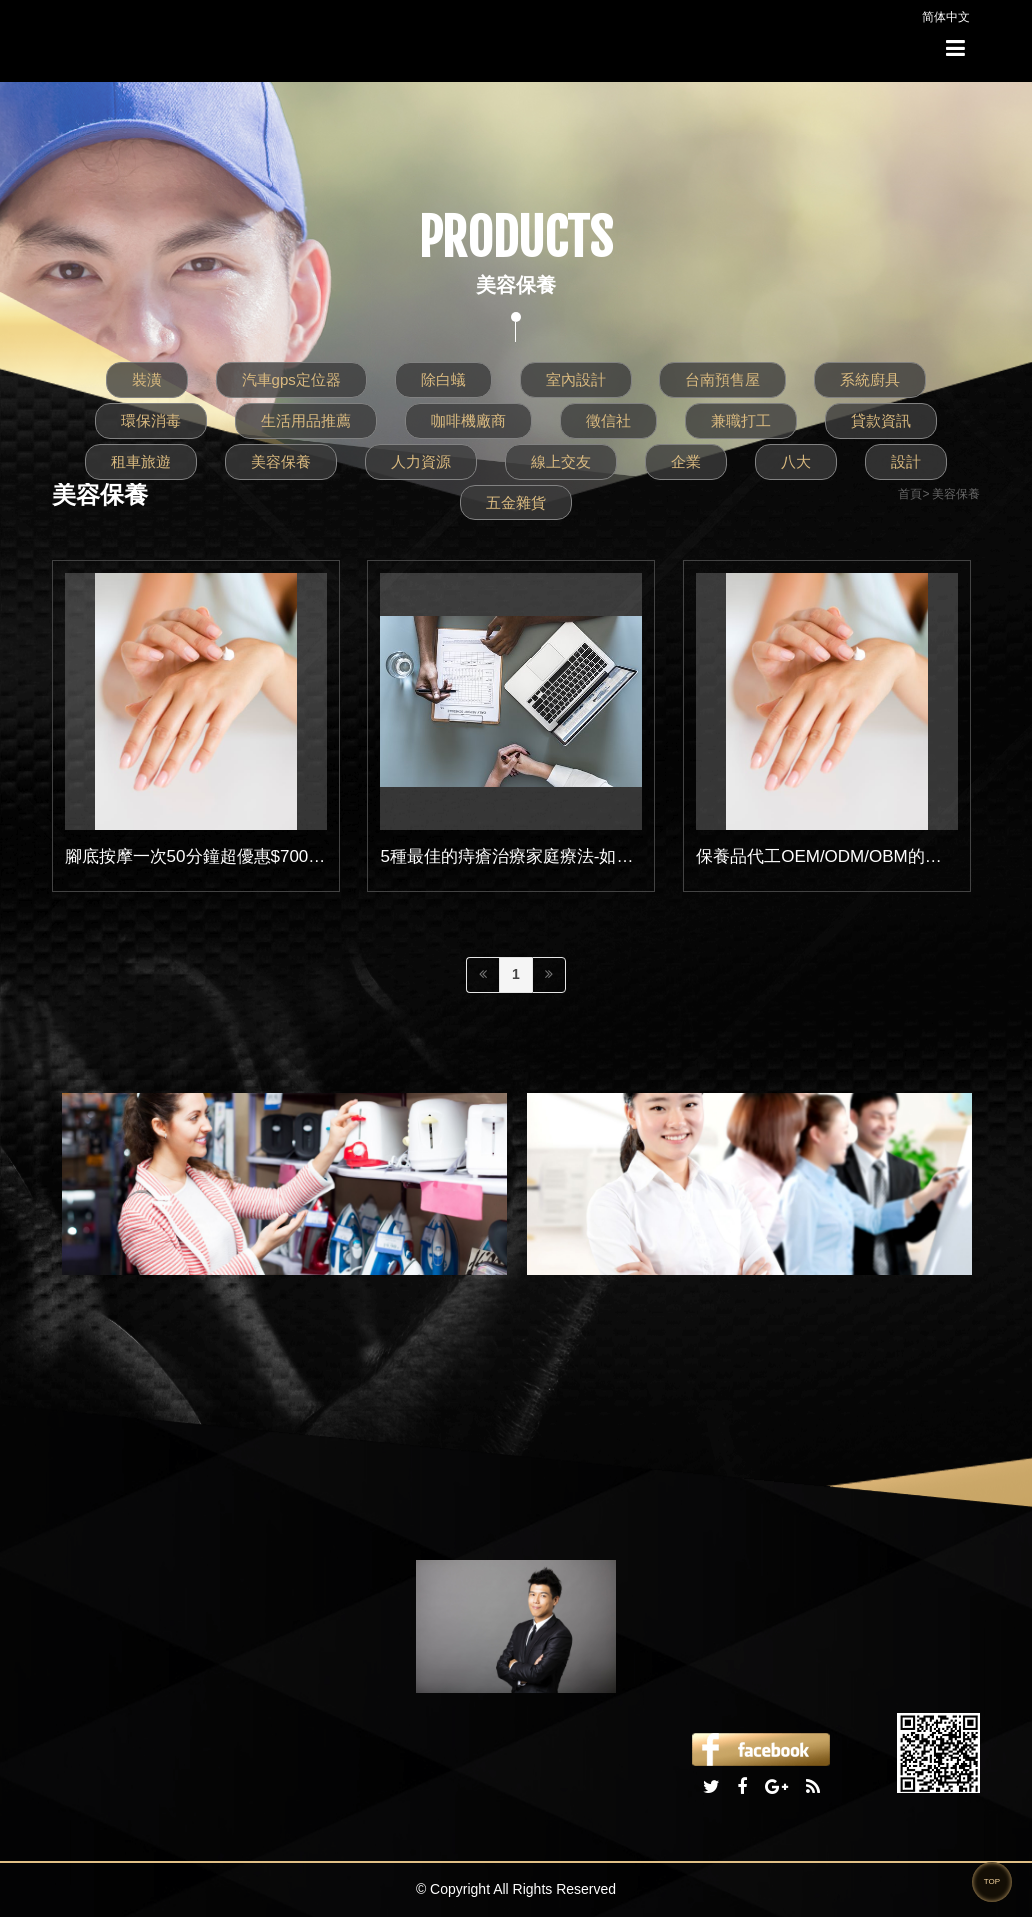  What do you see at coordinates (796, 461) in the screenshot?
I see `八大` at bounding box center [796, 461].